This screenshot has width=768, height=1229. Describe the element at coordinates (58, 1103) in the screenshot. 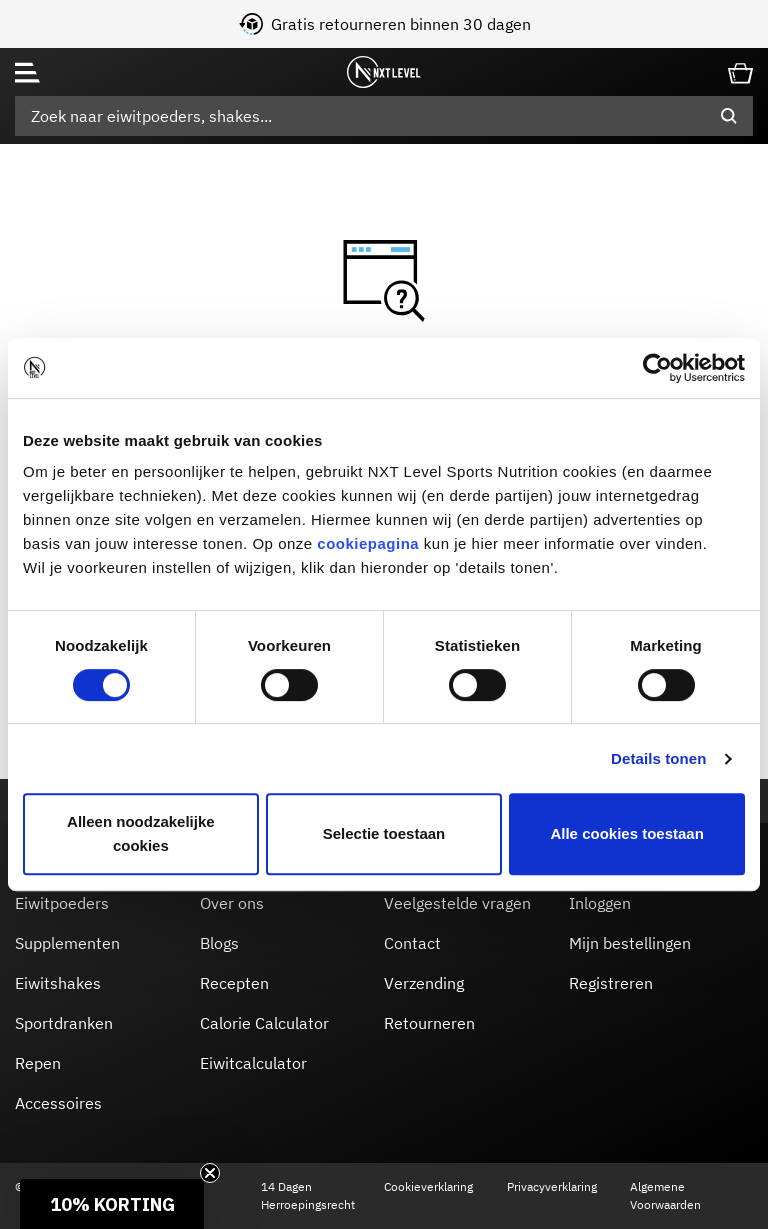

I see `Accessoires` at that location.